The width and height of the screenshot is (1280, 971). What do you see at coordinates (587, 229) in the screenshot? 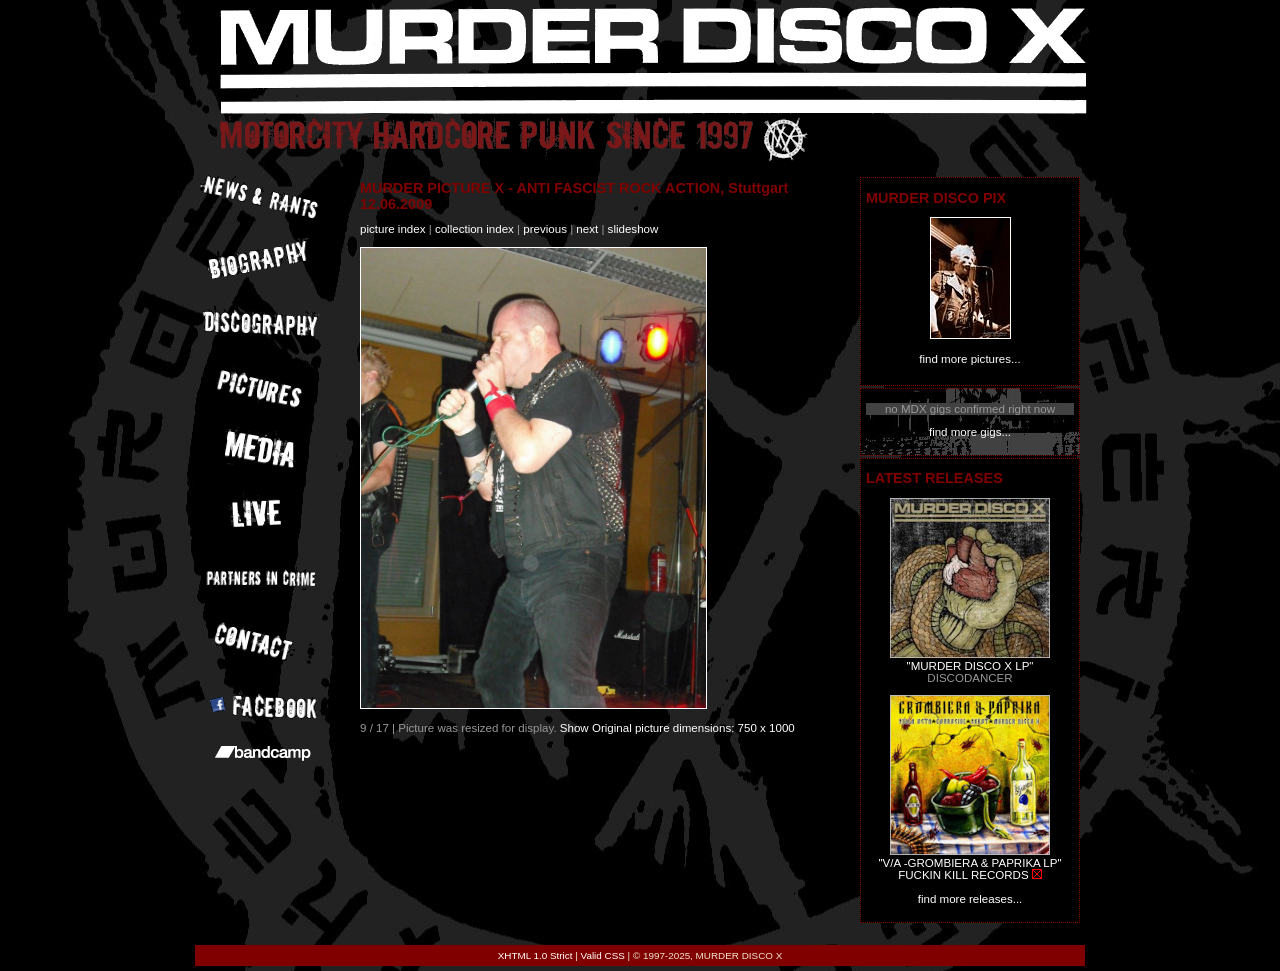
I see `next` at bounding box center [587, 229].